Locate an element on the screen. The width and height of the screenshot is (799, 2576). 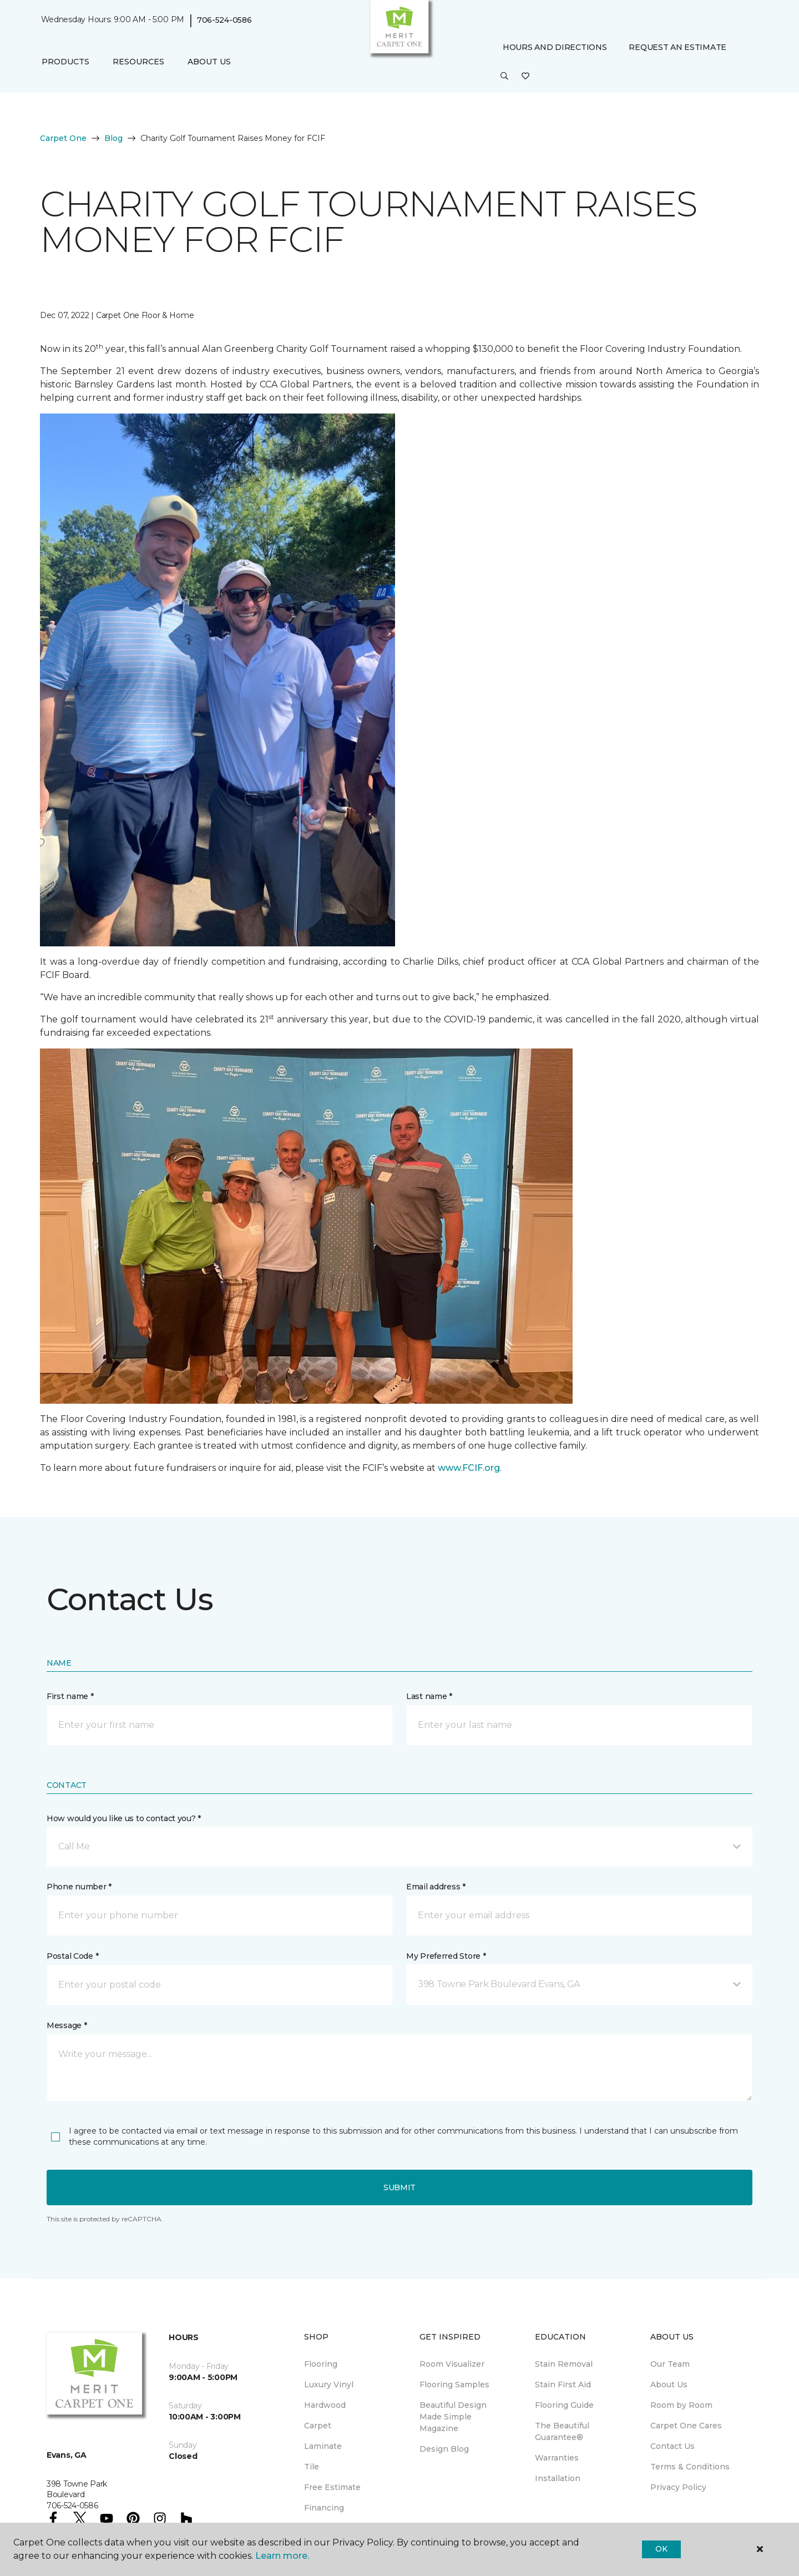
Stain Removal [menuitem] is located at coordinates (564, 2364).